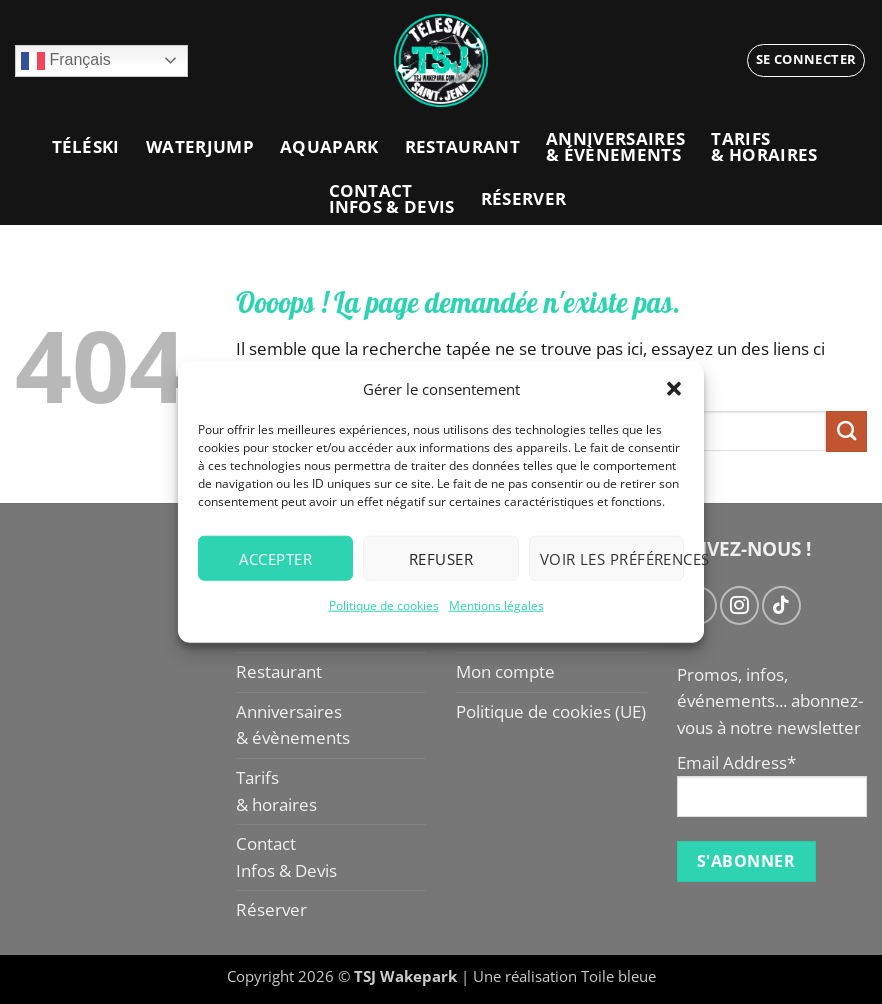  Describe the element at coordinates (200, 146) in the screenshot. I see `Waterjump` at that location.